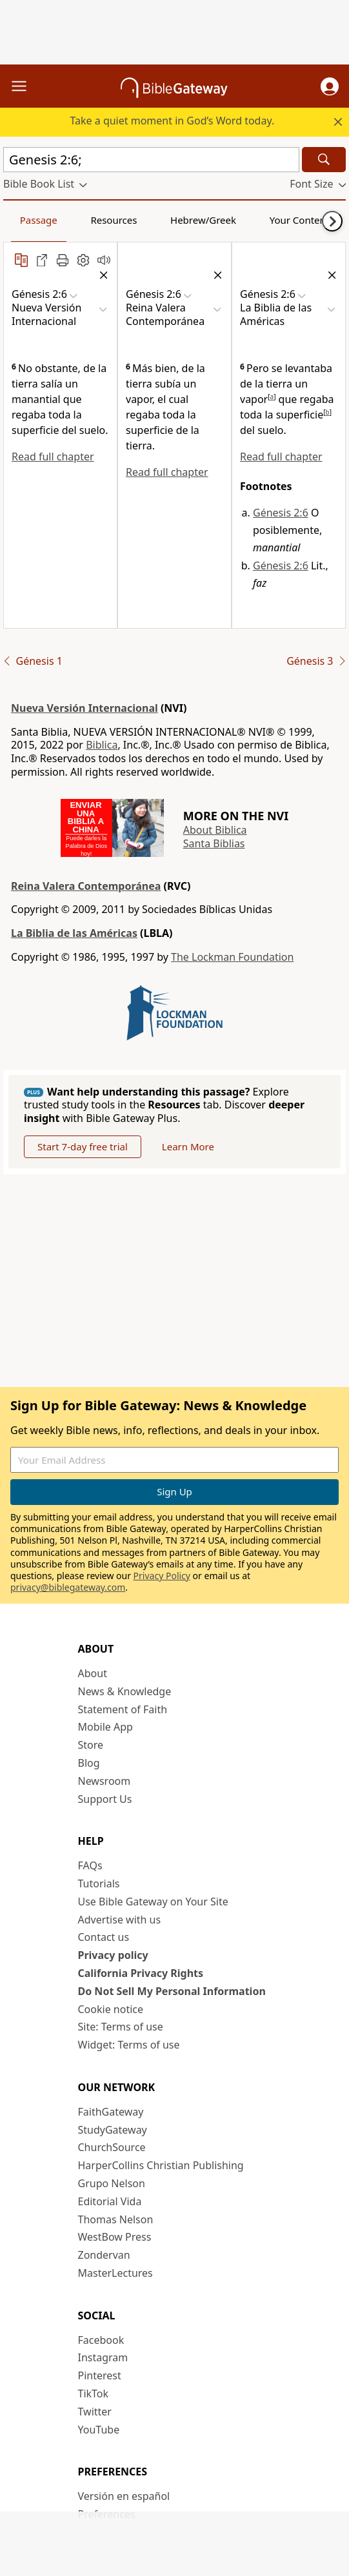  What do you see at coordinates (74, 933) in the screenshot?
I see `La Biblia de las Américas` at bounding box center [74, 933].